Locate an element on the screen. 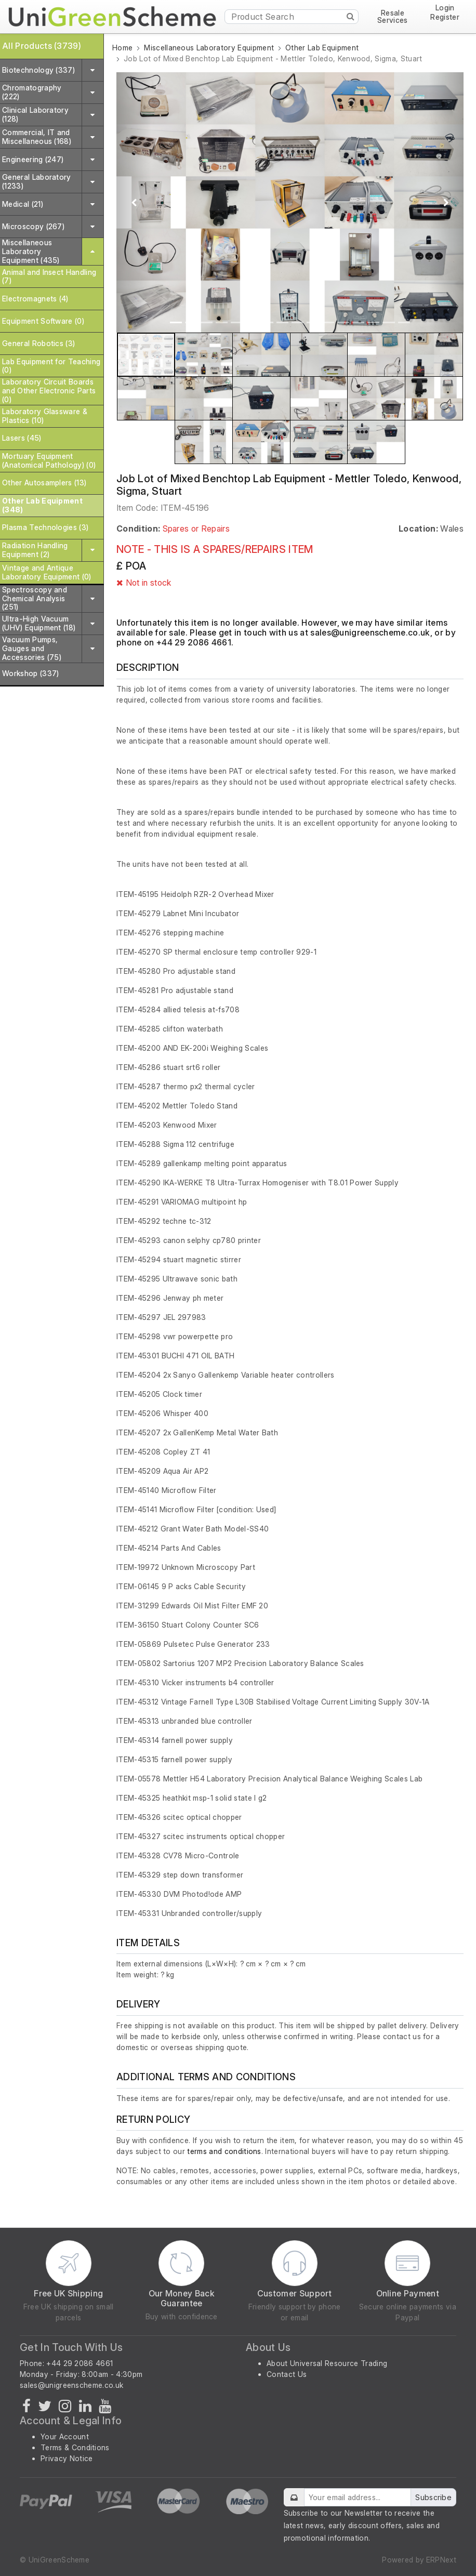 This screenshot has height=2576, width=476. Commercial, IT and Miscellaneous (168) is located at coordinates (36, 137).